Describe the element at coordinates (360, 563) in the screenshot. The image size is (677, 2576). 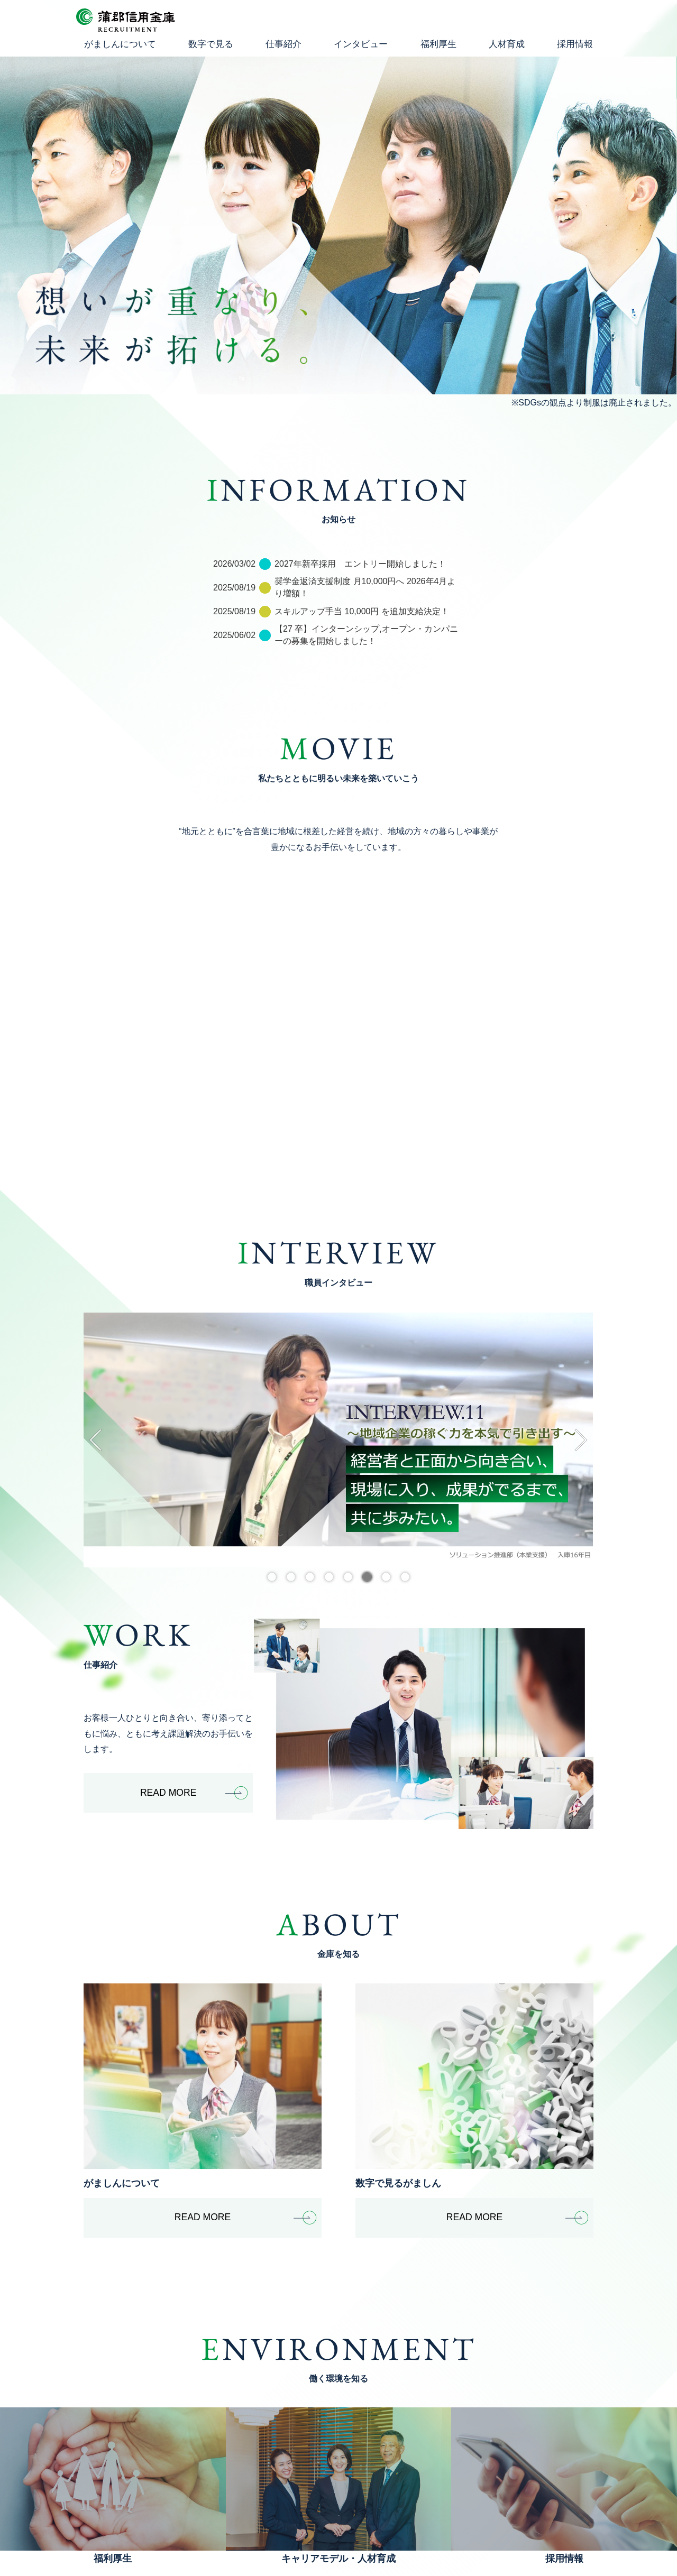
I see `2027年新卒採用 エントリー開始しました！` at that location.